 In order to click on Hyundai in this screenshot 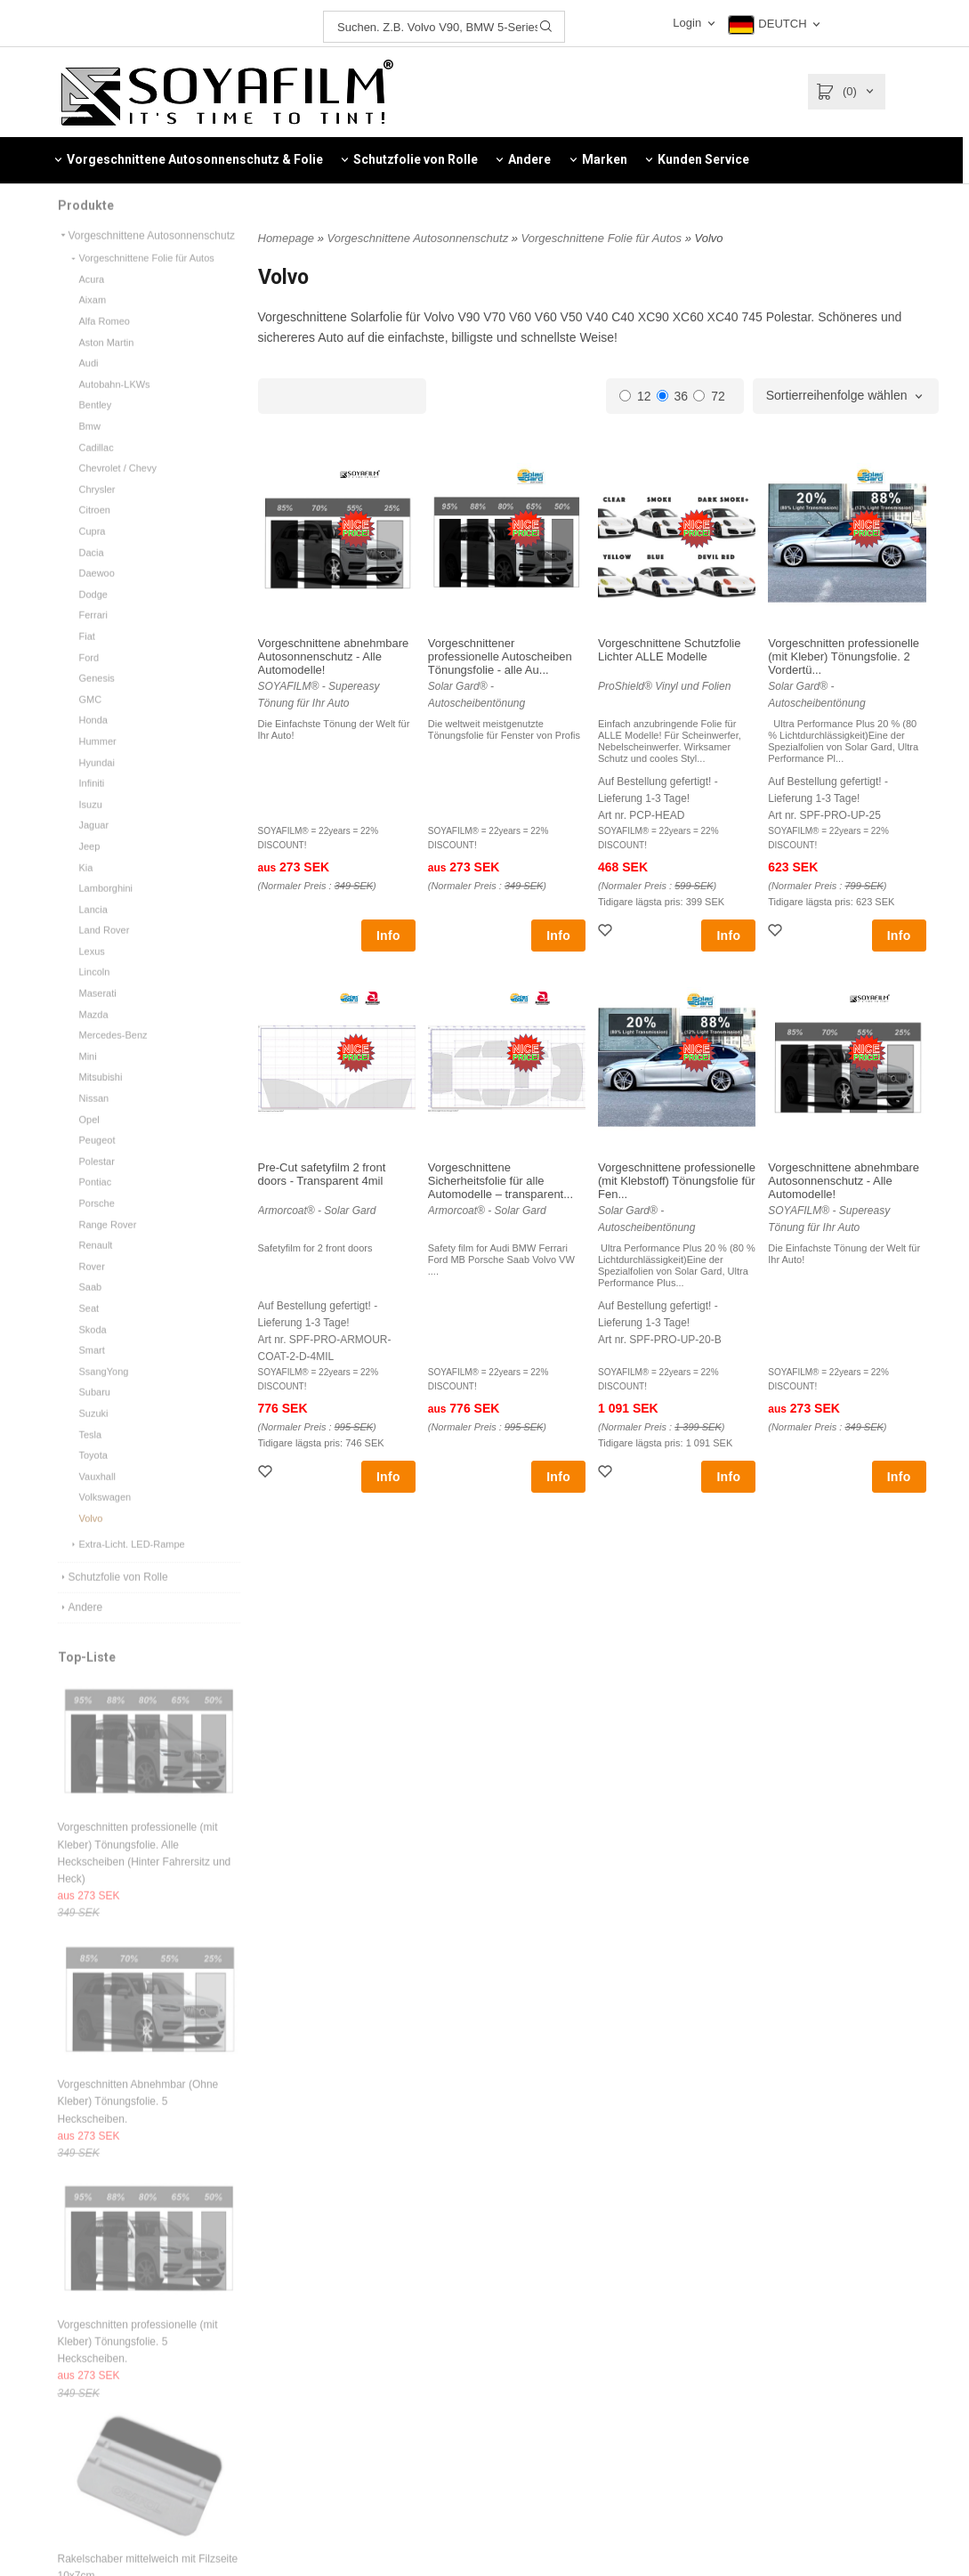, I will do `click(97, 784)`.